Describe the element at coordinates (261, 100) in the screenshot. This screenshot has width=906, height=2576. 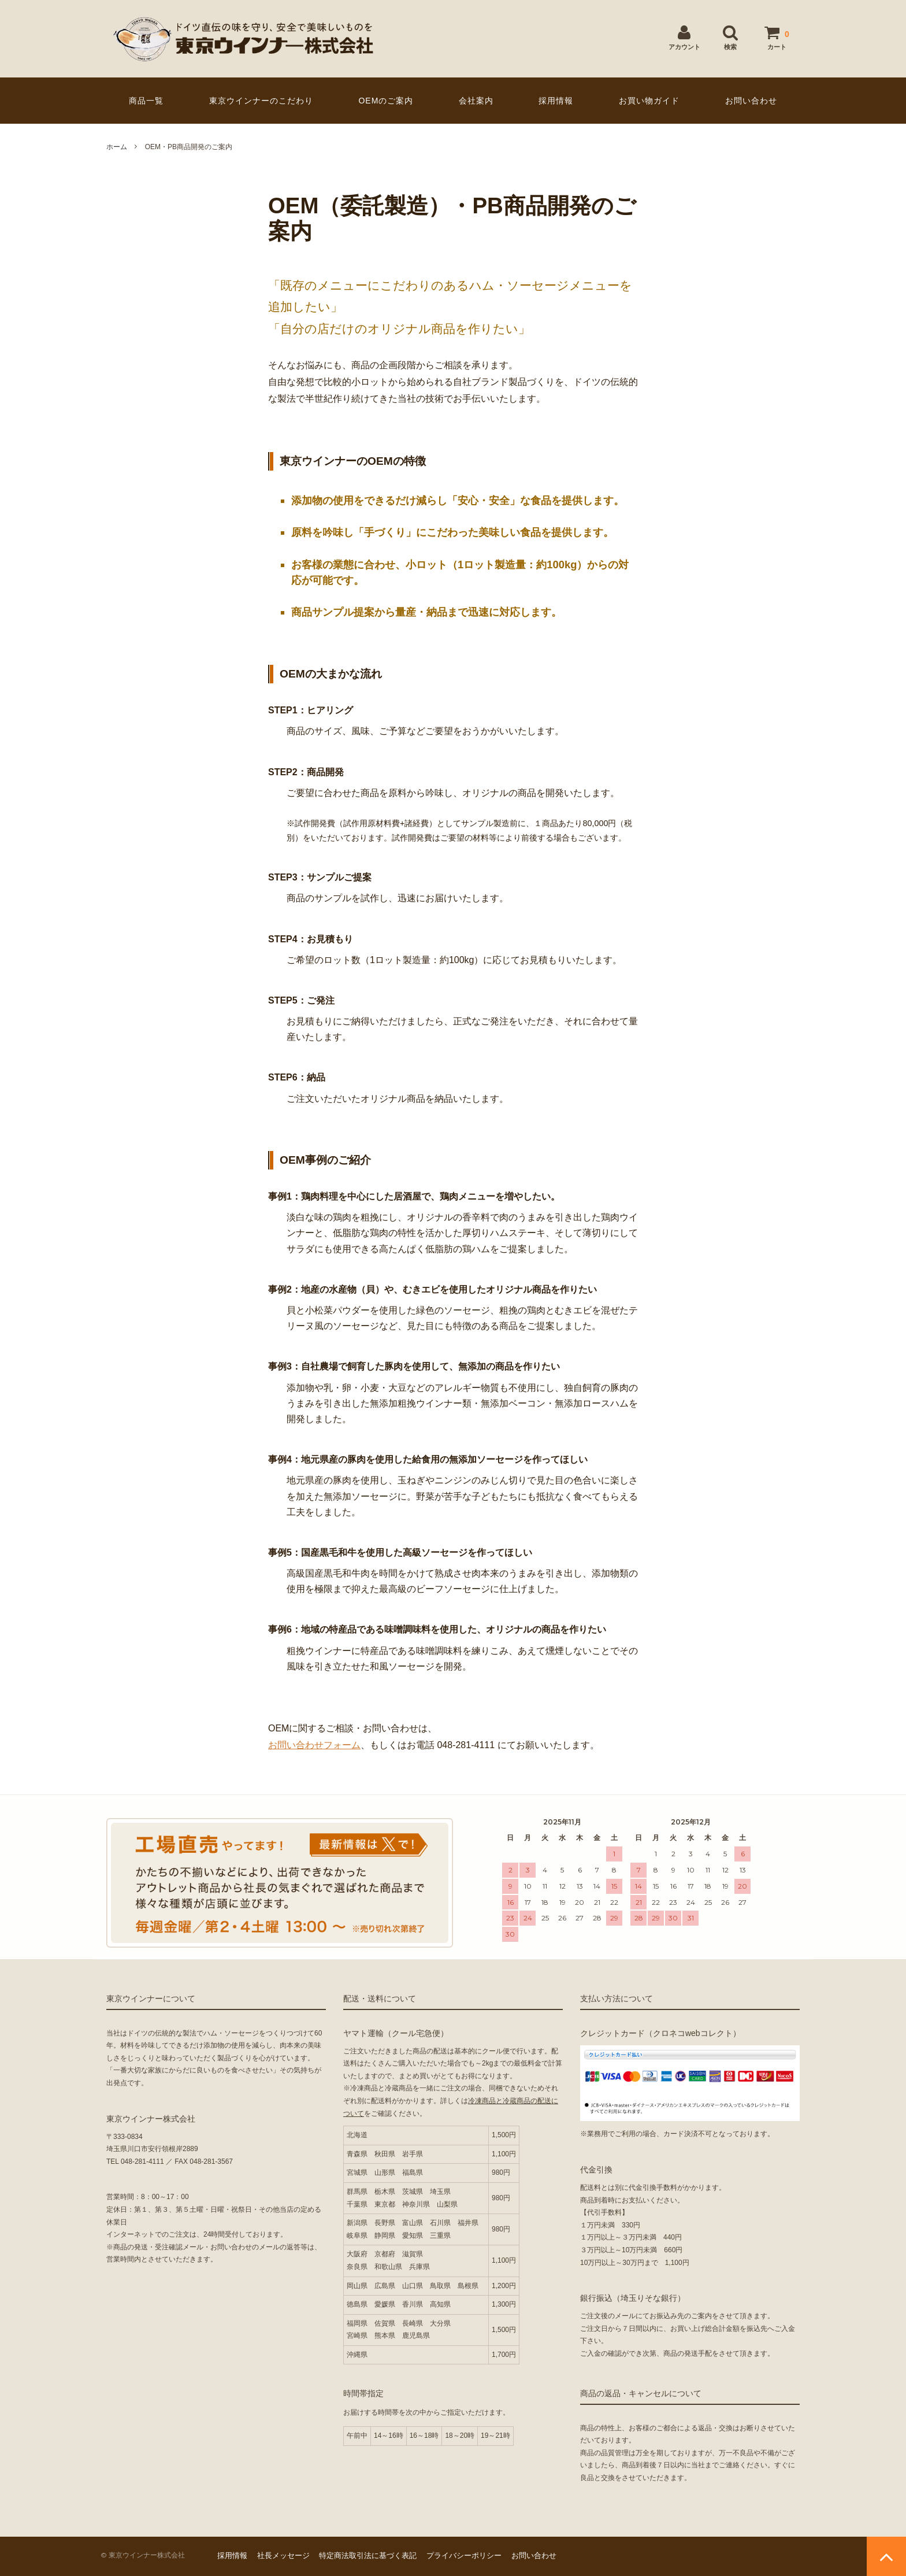
I see `東京ウインナーのこだわり` at that location.